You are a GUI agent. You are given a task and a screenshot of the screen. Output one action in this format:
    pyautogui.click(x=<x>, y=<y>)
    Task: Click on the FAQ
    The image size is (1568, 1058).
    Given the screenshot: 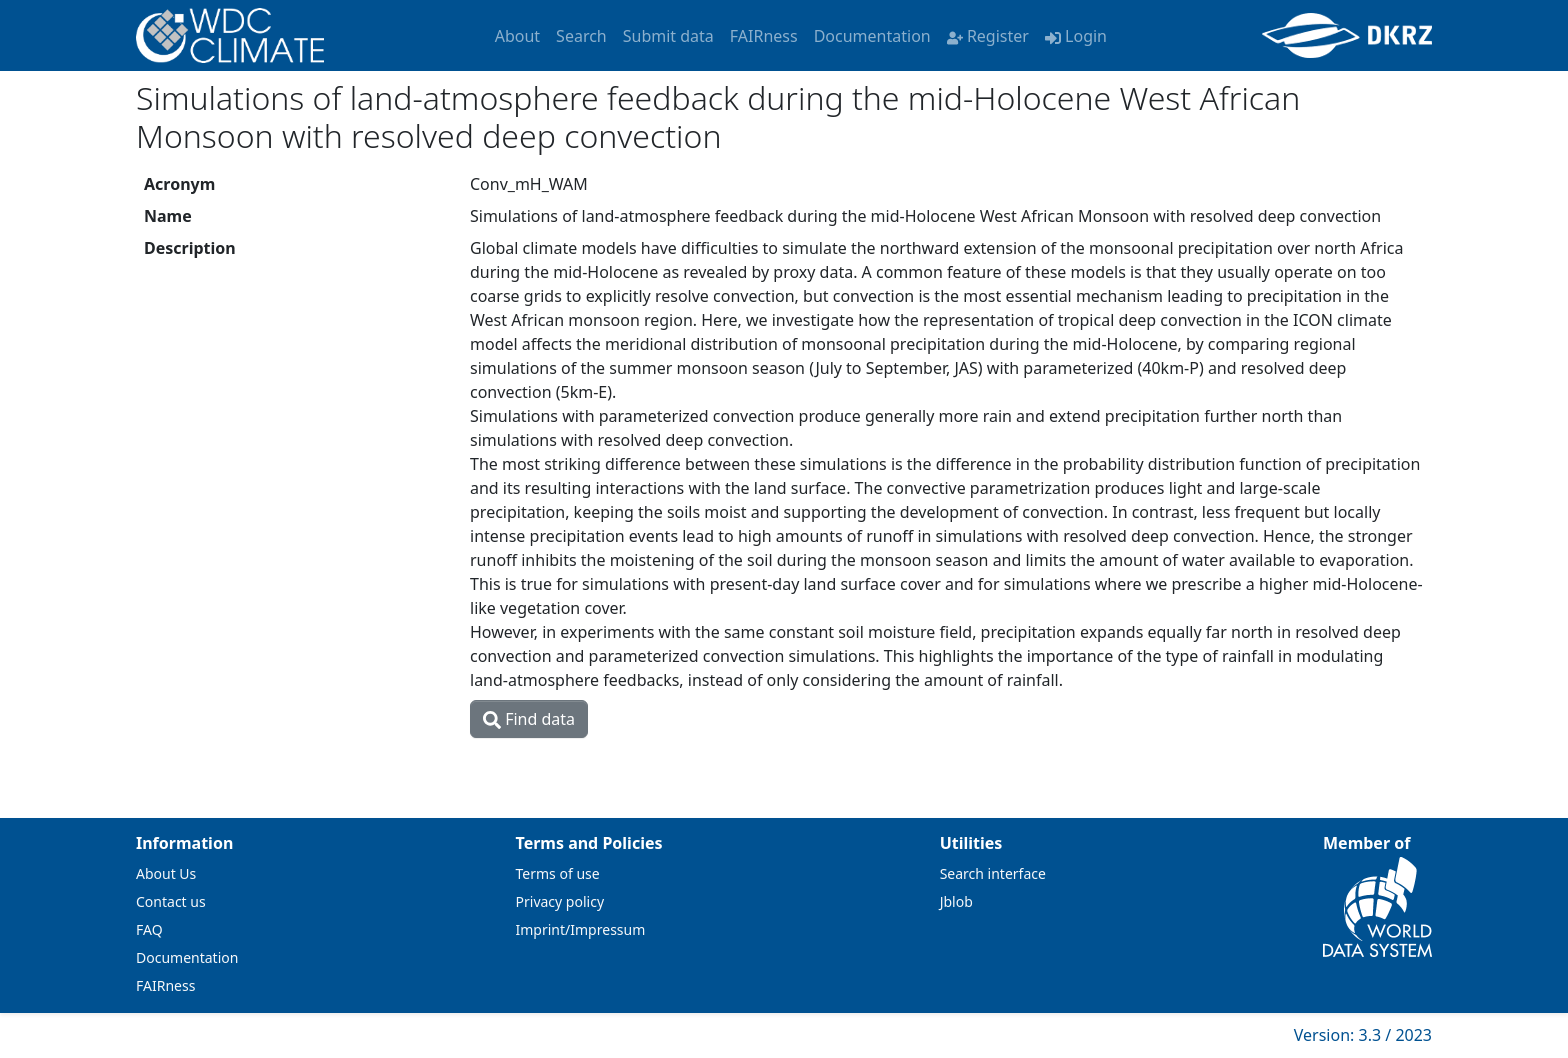 What is the action you would take?
    pyautogui.click(x=149, y=929)
    